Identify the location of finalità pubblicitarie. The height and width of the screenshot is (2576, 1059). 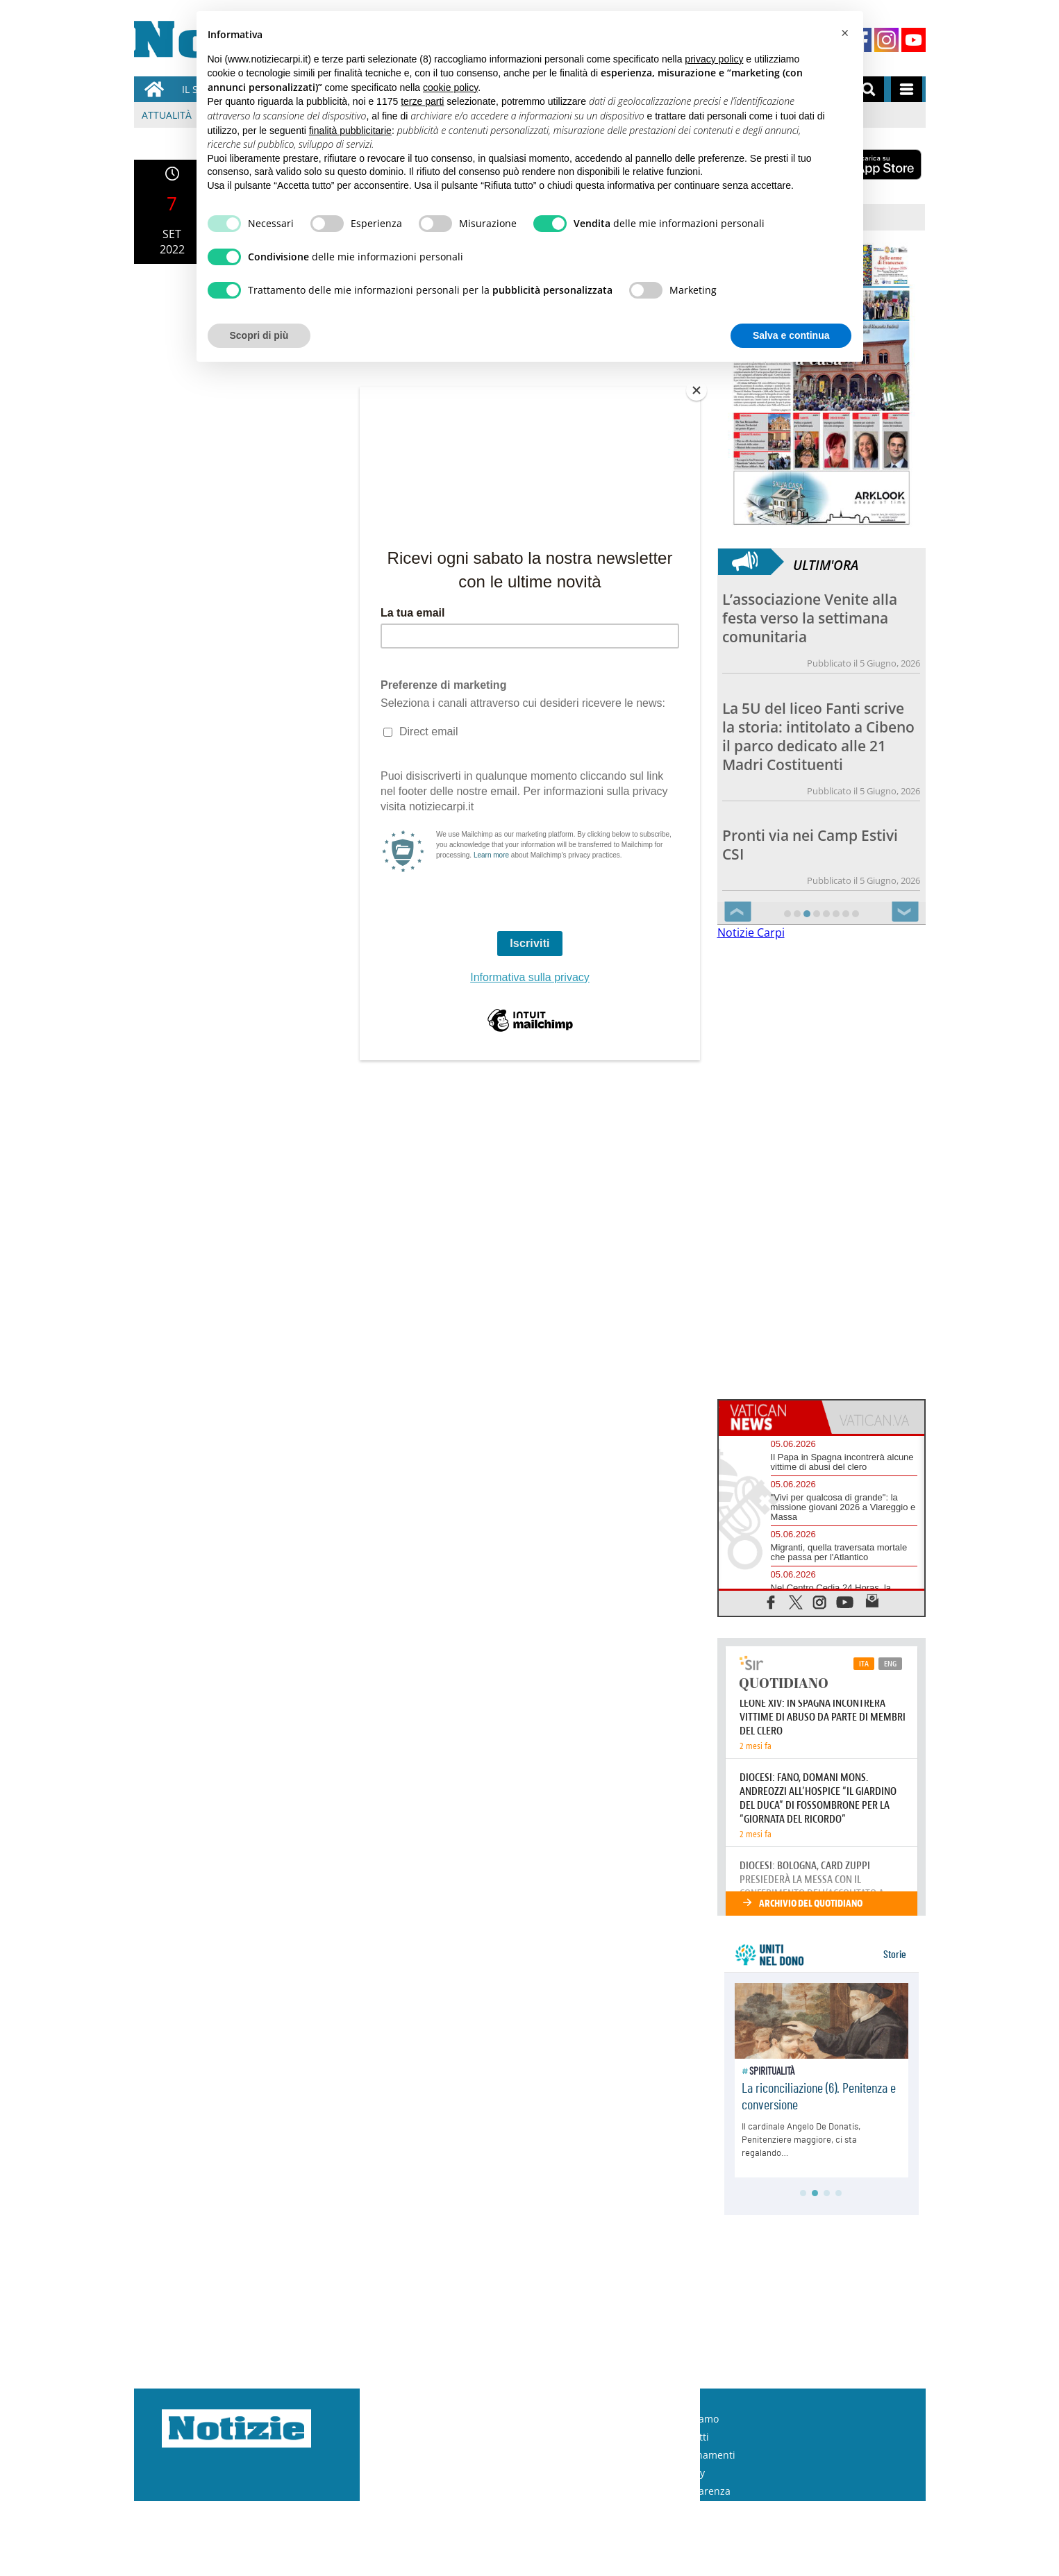
(350, 130).